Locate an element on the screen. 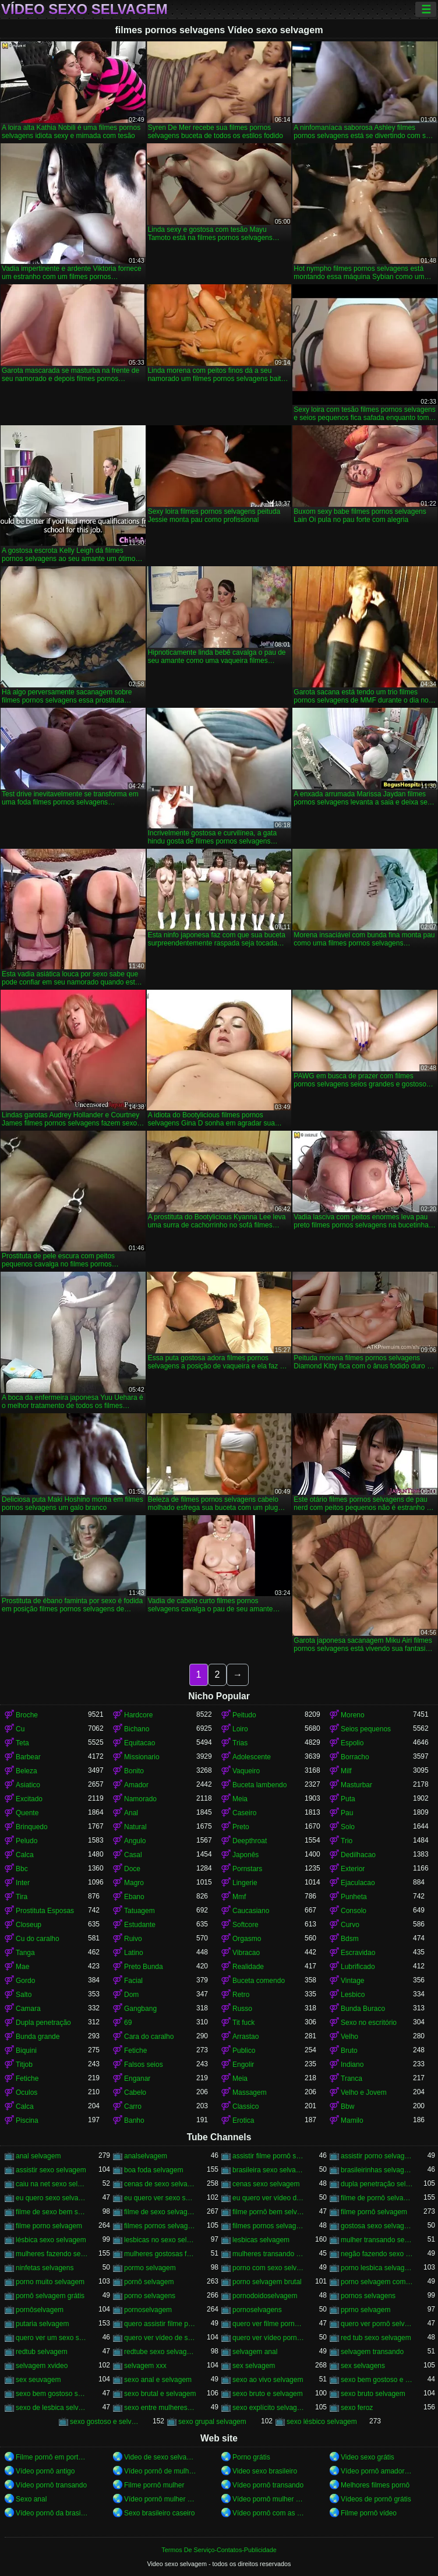 The width and height of the screenshot is (438, 2576). Inter is located at coordinates (23, 1883).